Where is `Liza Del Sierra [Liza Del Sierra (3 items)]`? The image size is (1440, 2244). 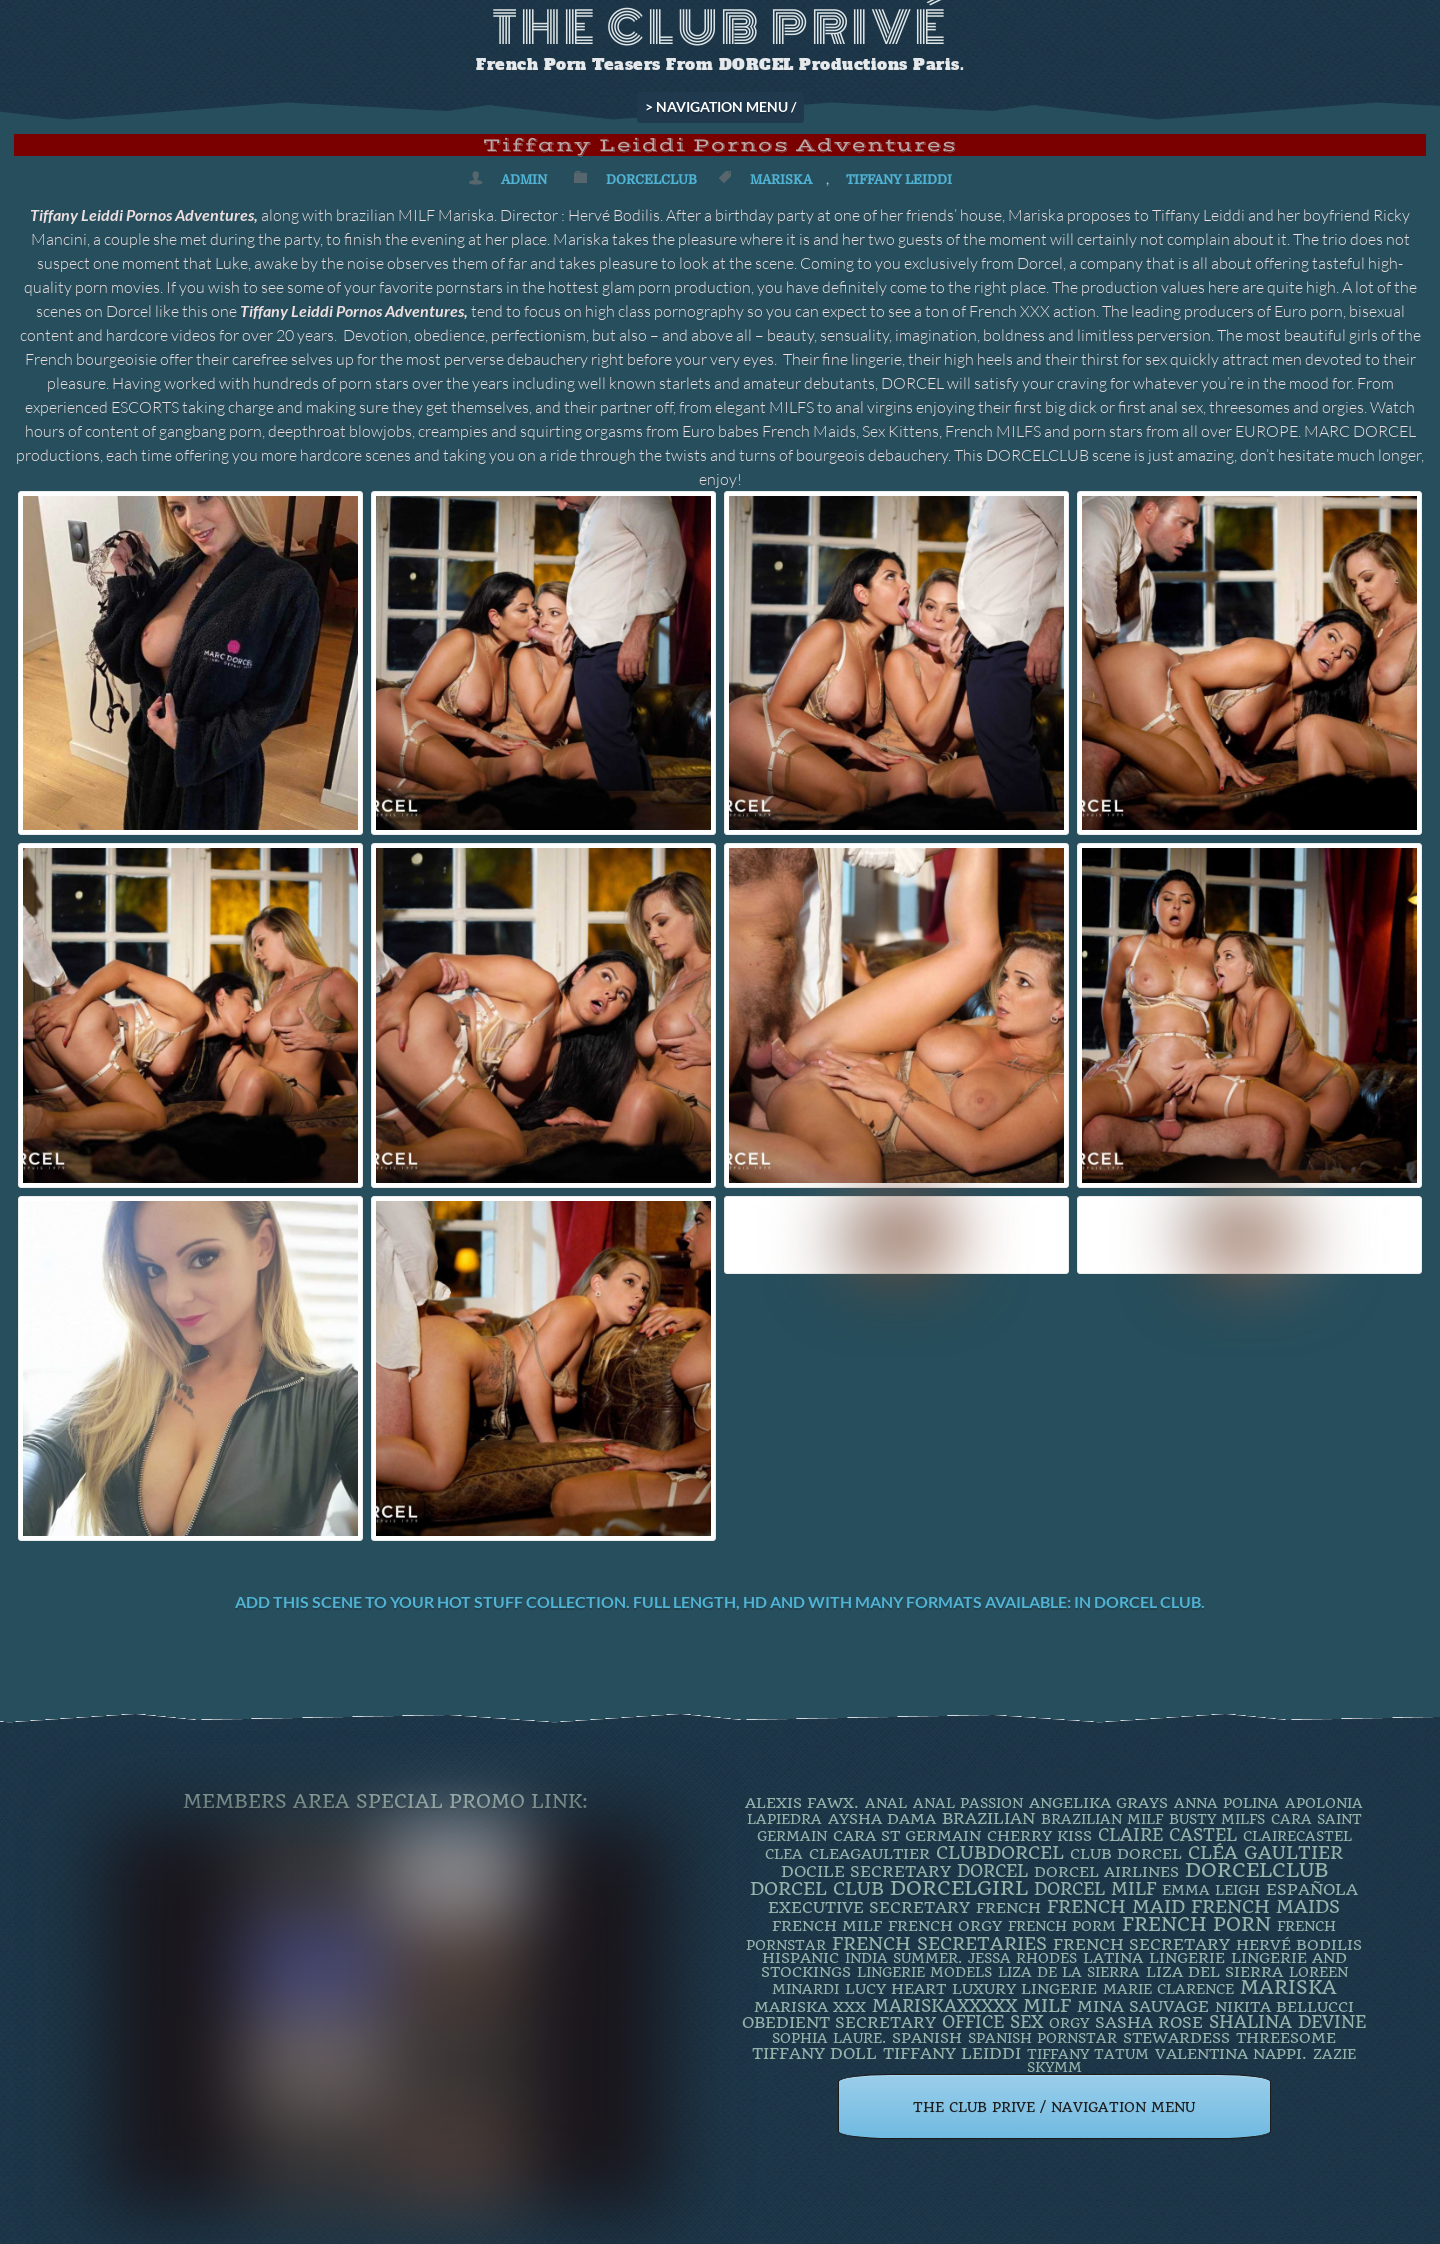 Liza Del Sierra [Liza Del Sierra (3 items)] is located at coordinates (1214, 1972).